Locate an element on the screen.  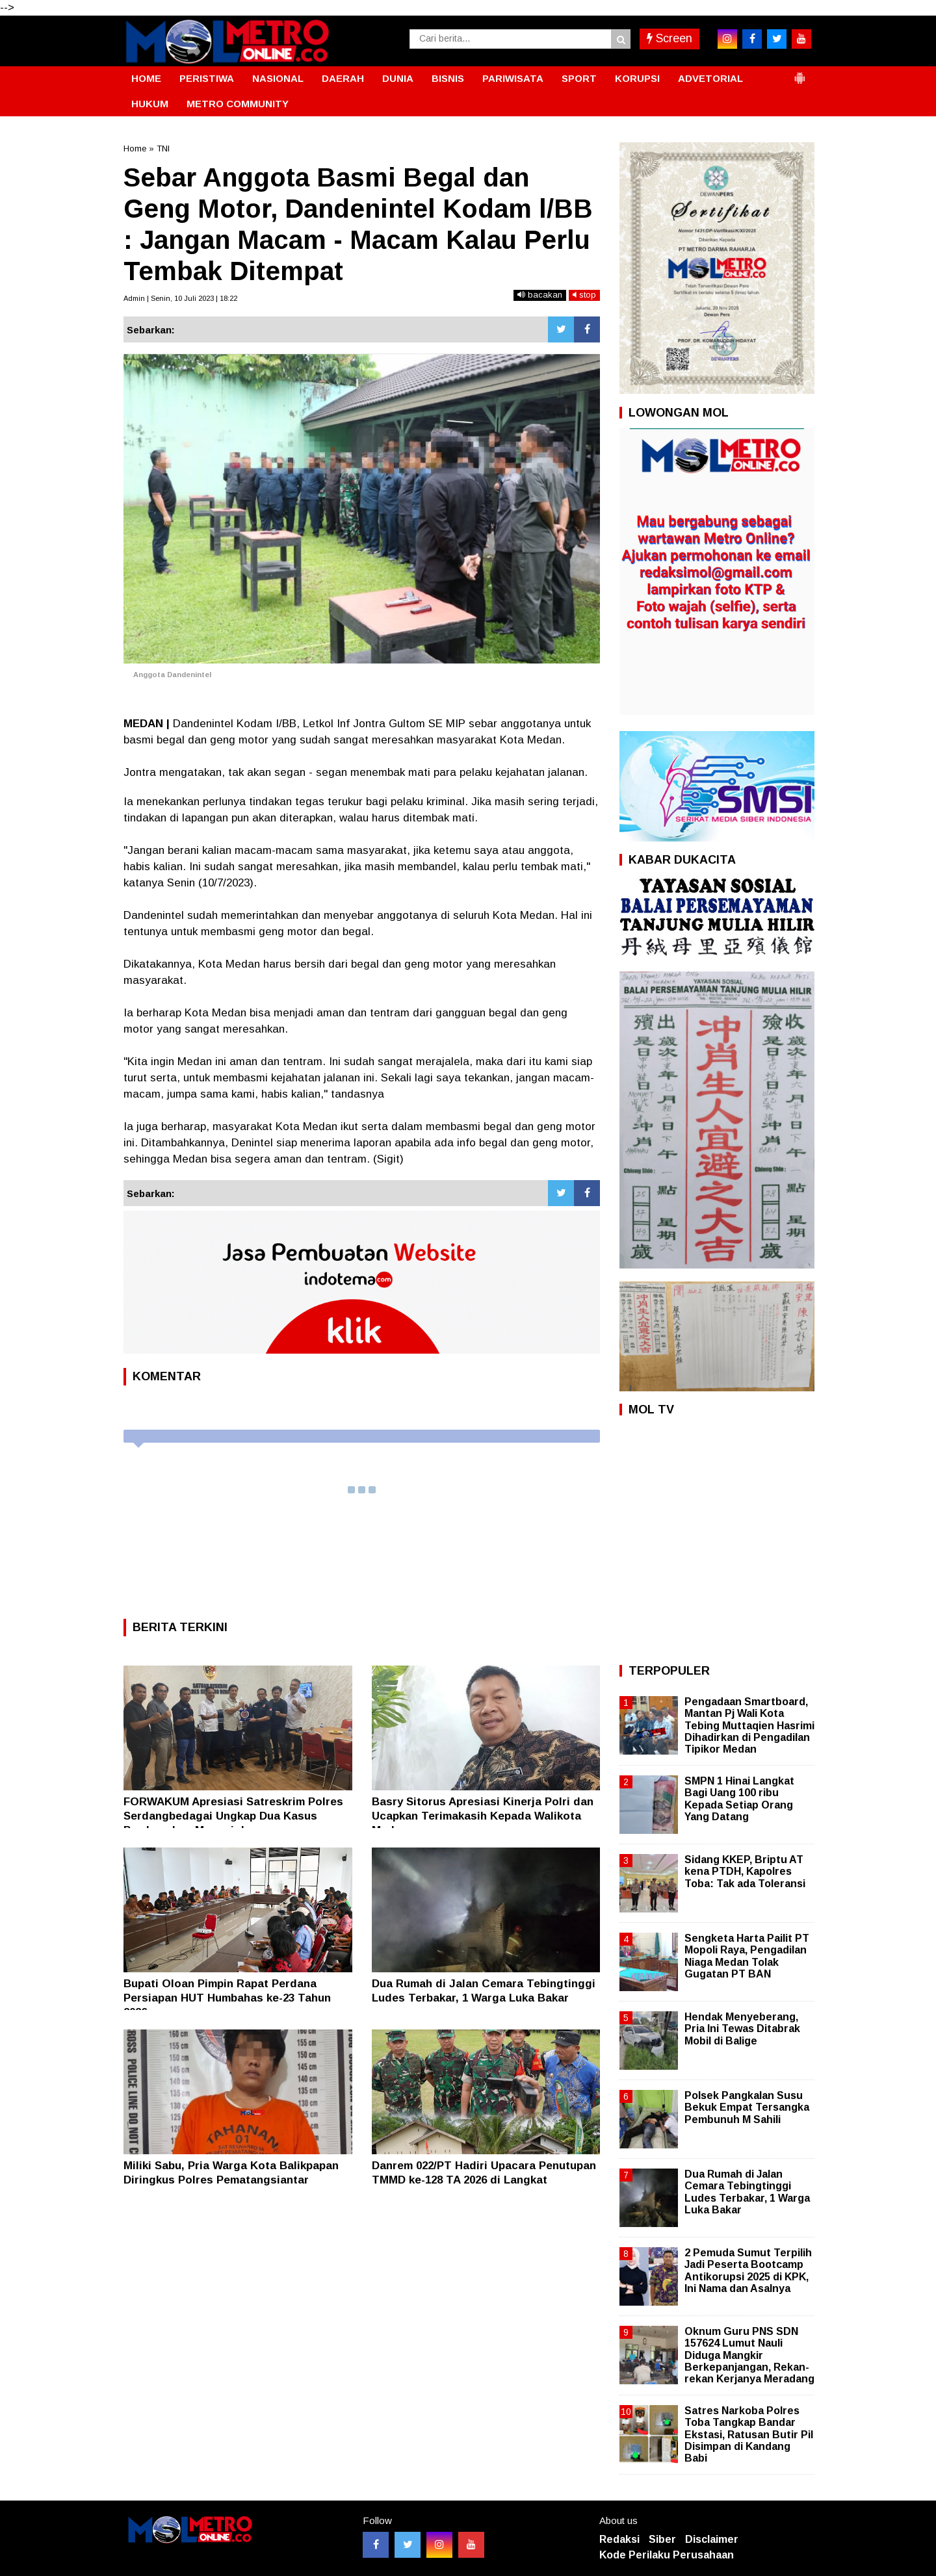
Pengadaan Smartboard, Mantan Pj Wali Kota Tebing Muttaqien Hasrimi Dihadirkan di Pengadilan Tipikor Medan is located at coordinates (749, 1725).